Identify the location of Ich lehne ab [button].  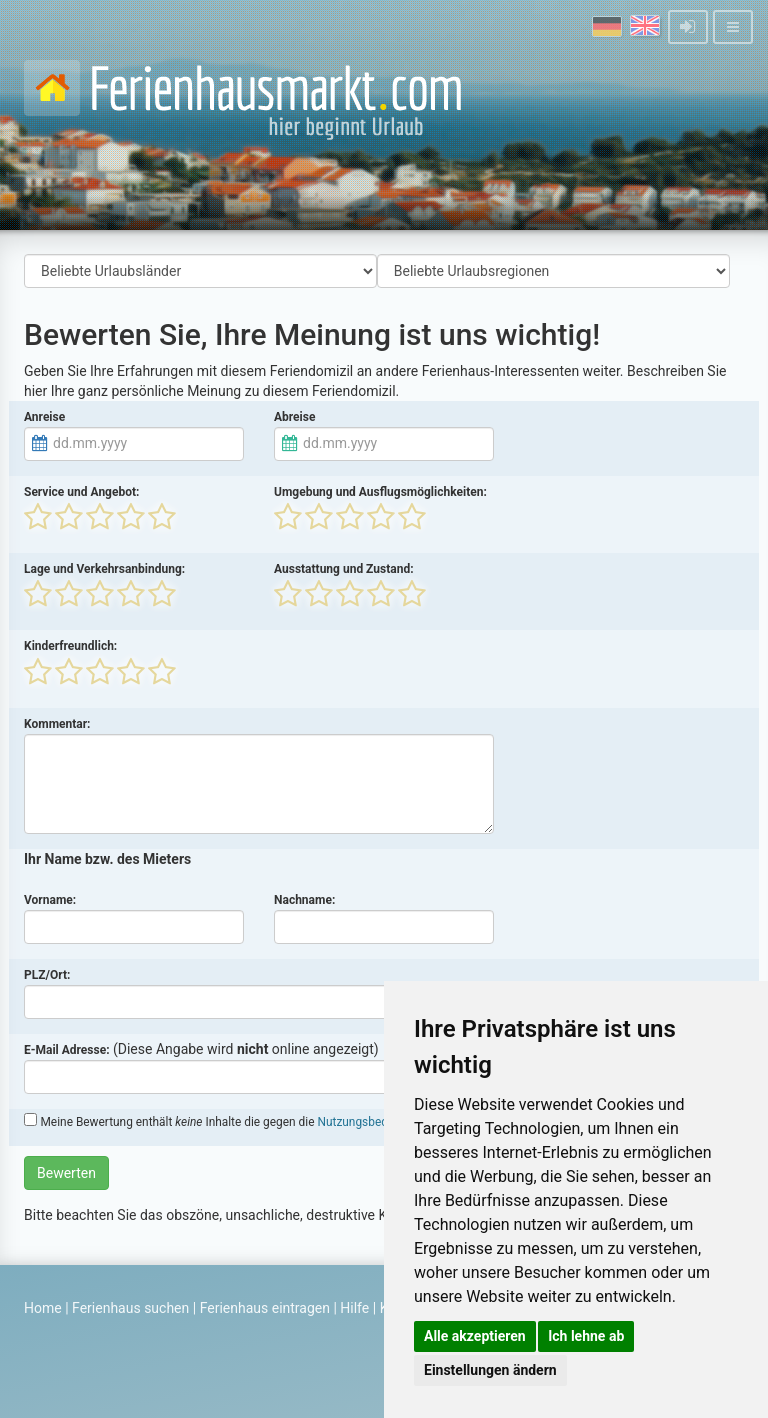
(586, 1336).